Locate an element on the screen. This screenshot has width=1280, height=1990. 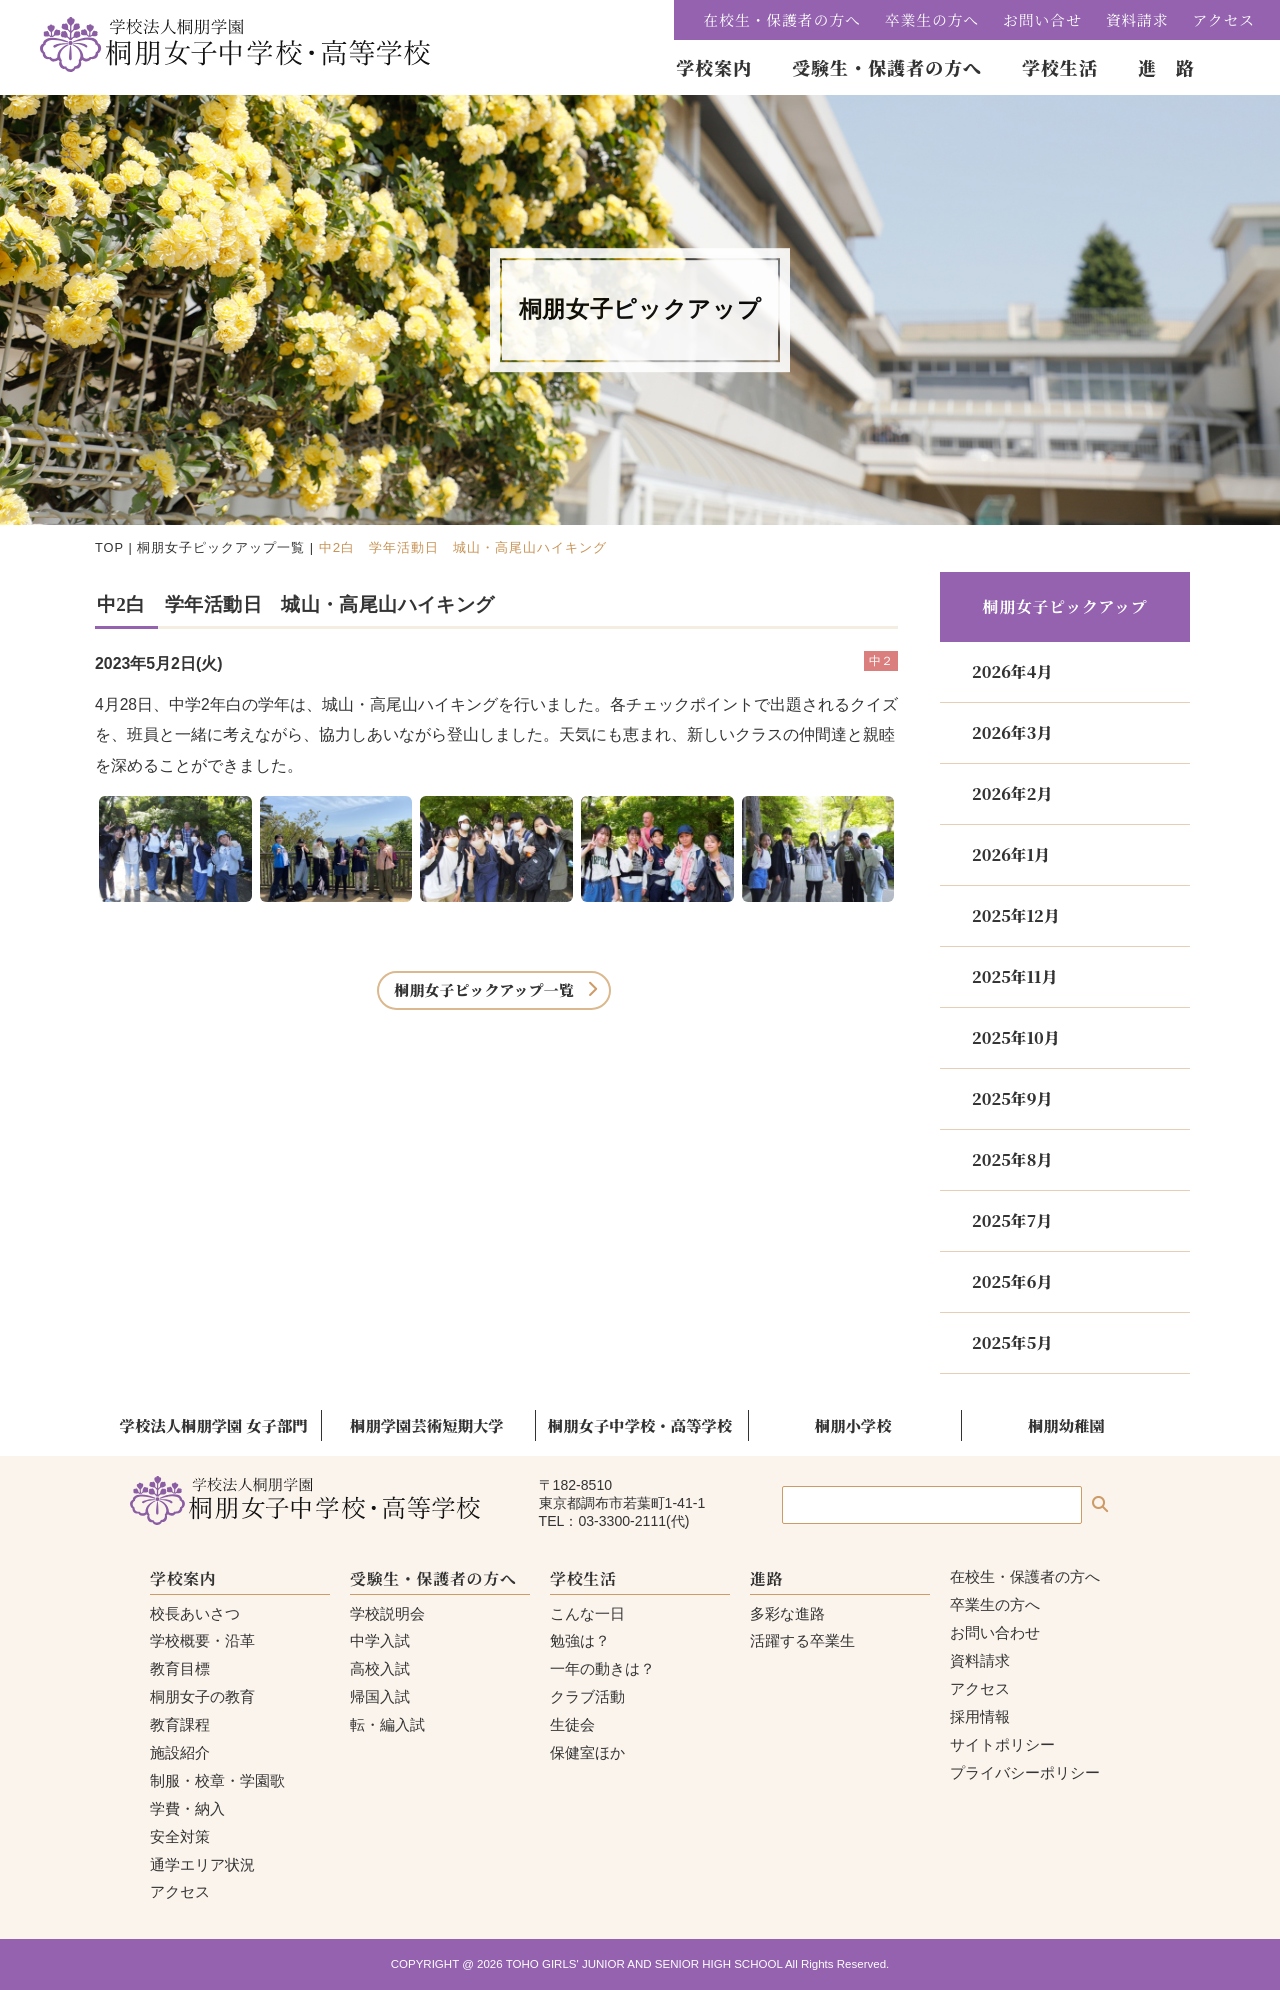
アクセス is located at coordinates (1224, 19).